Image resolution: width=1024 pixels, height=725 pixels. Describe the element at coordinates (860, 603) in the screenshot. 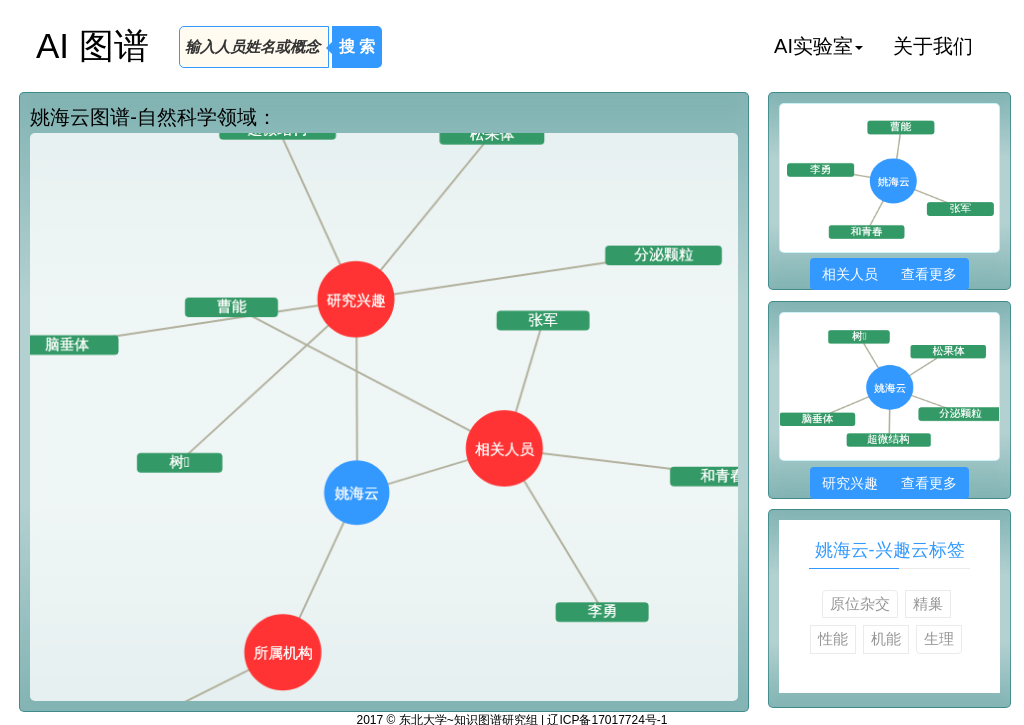

I see `原位杂交` at that location.